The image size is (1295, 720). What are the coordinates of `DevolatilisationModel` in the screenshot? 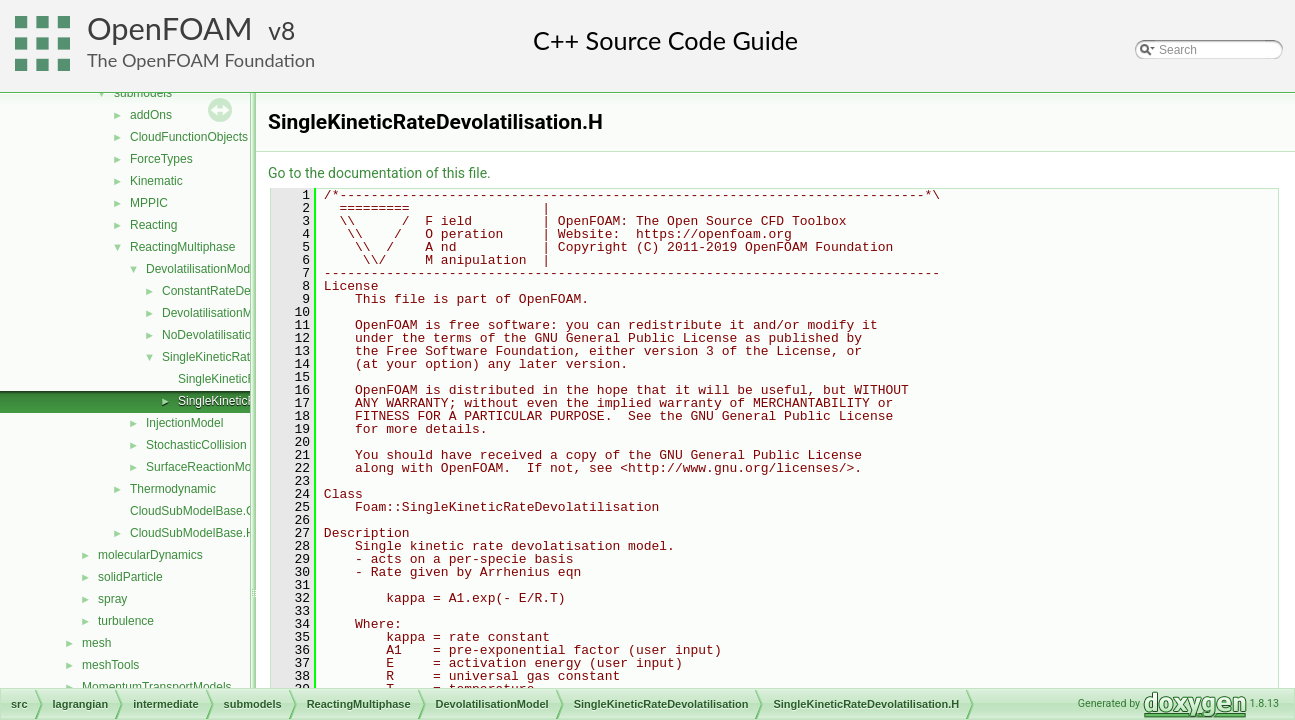 It's located at (202, 269).